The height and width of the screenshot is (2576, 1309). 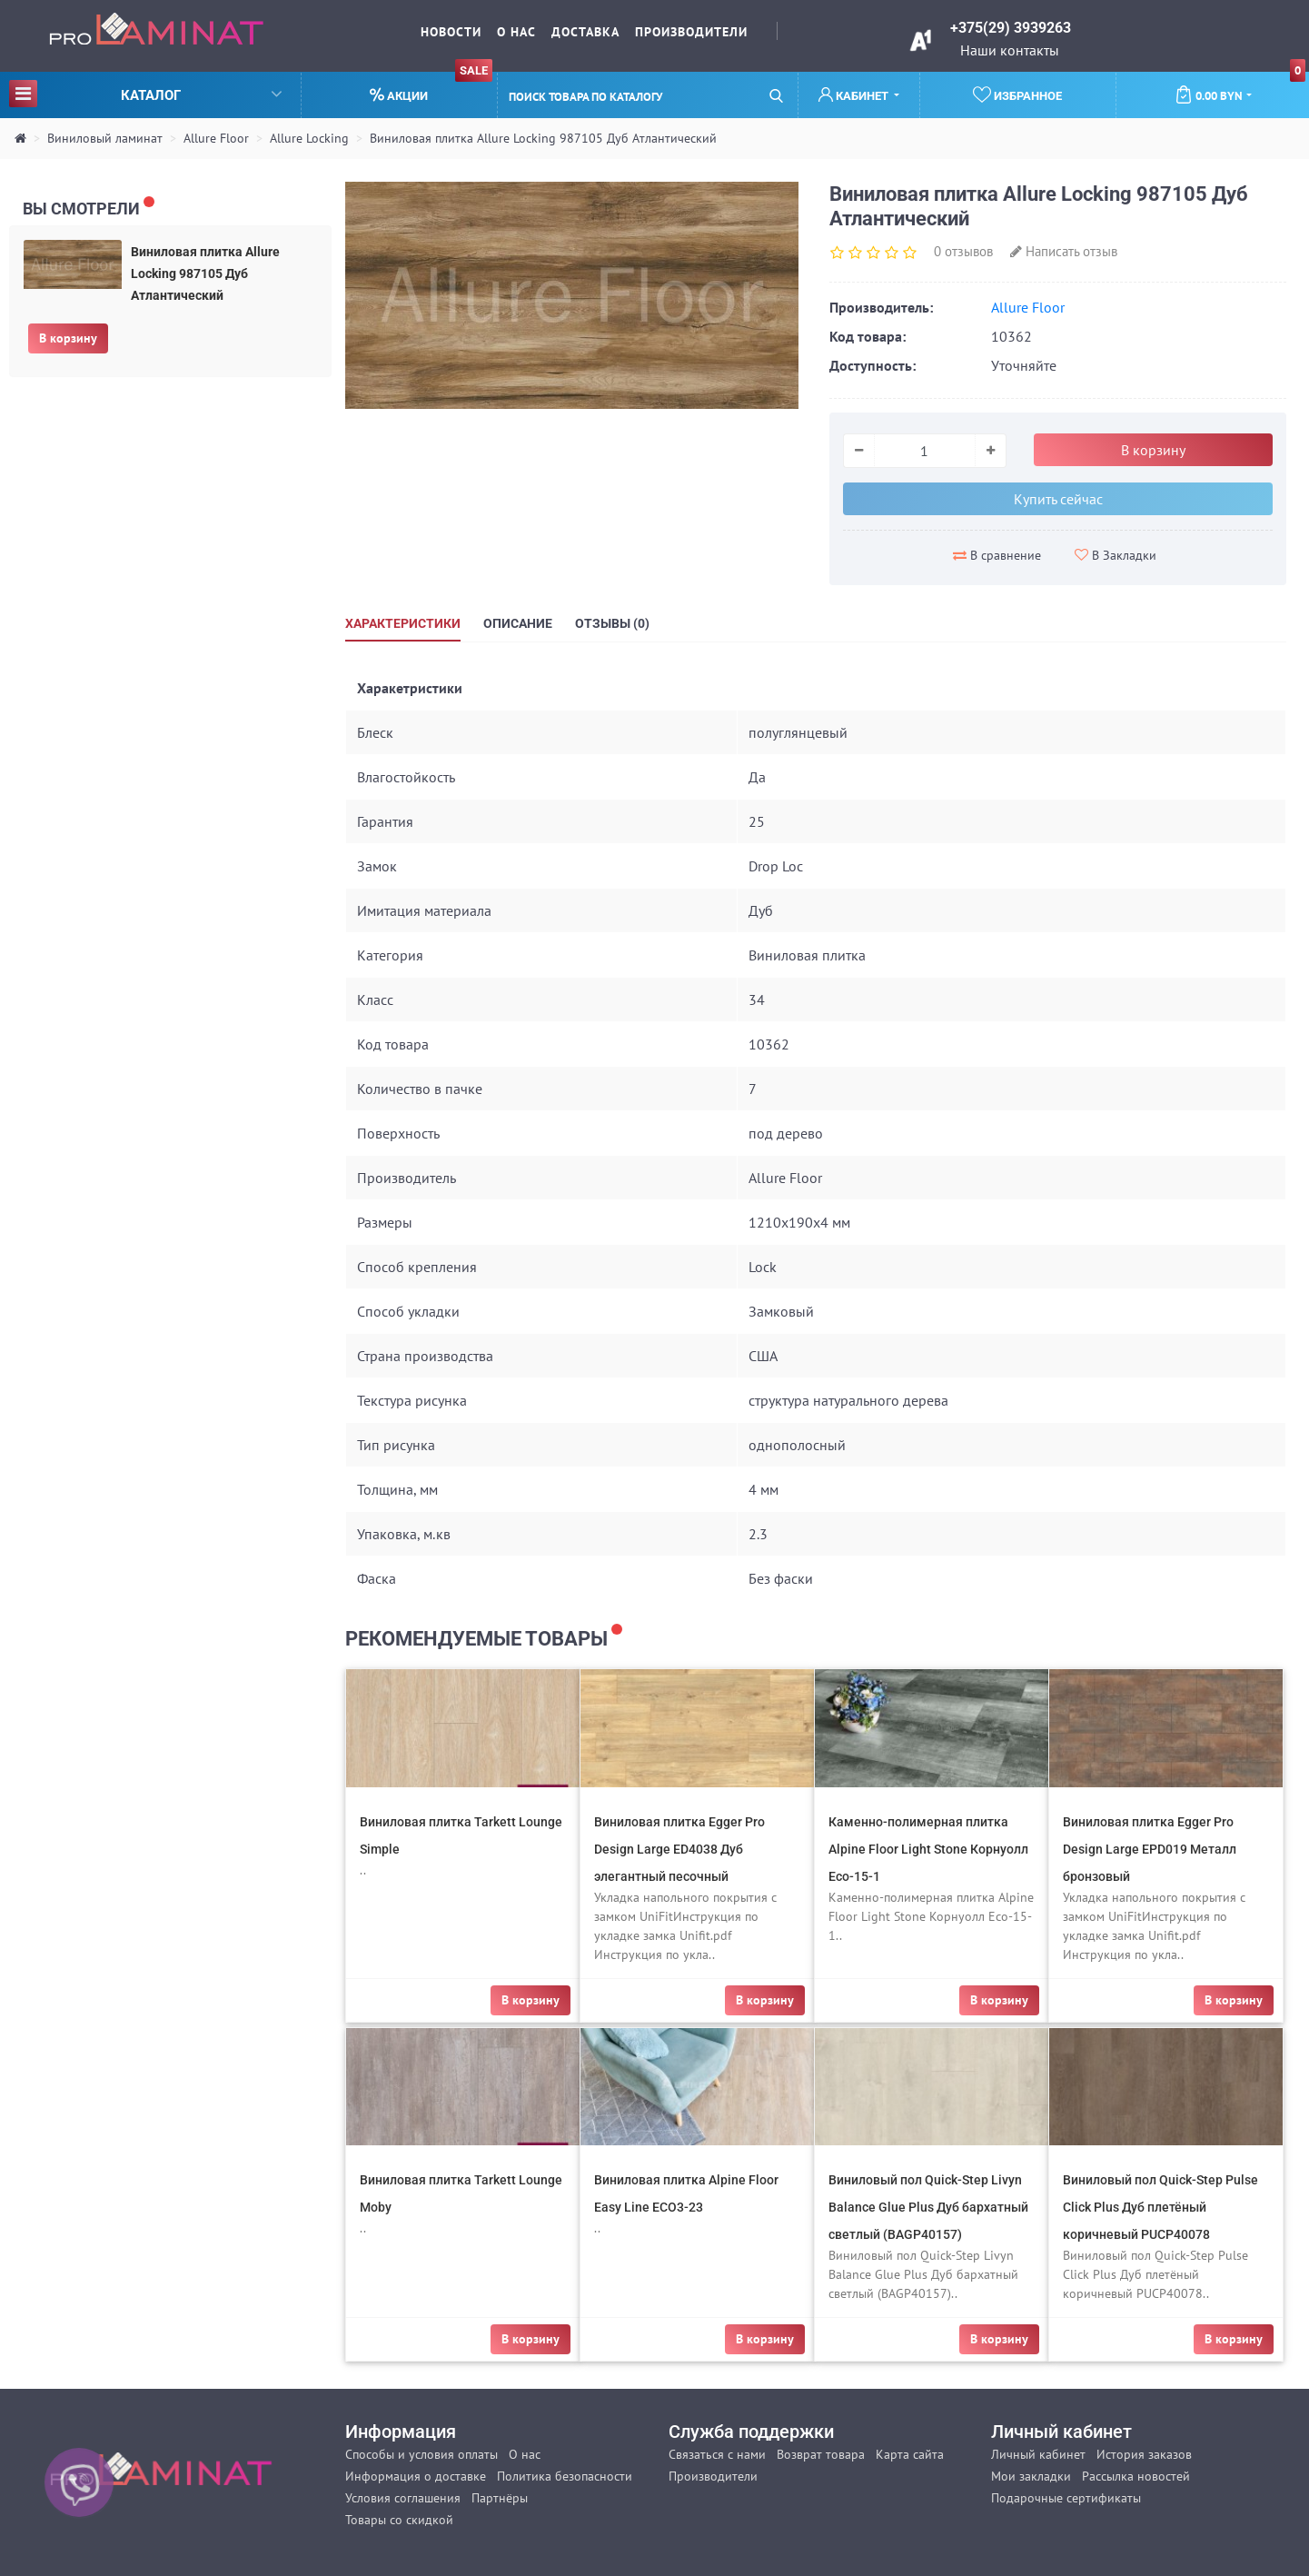 What do you see at coordinates (105, 138) in the screenshot?
I see `Виниловый ламинат` at bounding box center [105, 138].